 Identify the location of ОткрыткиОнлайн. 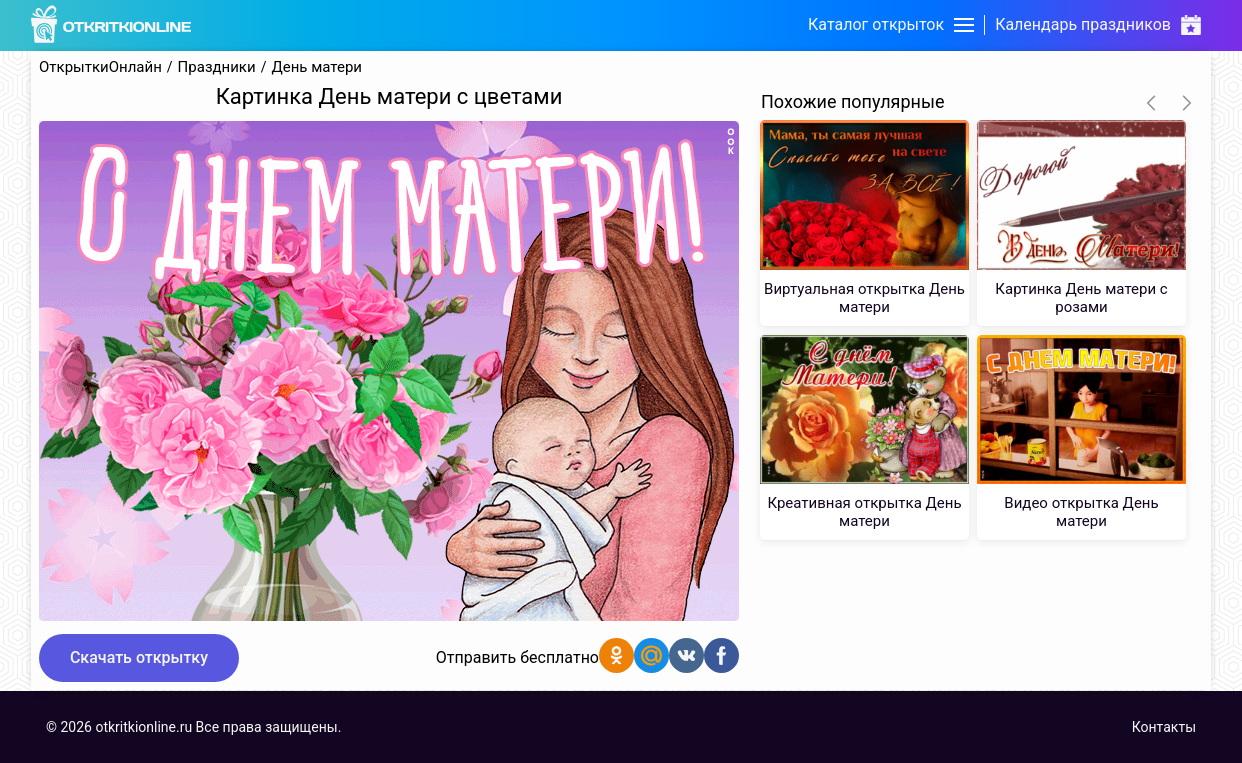
(100, 67).